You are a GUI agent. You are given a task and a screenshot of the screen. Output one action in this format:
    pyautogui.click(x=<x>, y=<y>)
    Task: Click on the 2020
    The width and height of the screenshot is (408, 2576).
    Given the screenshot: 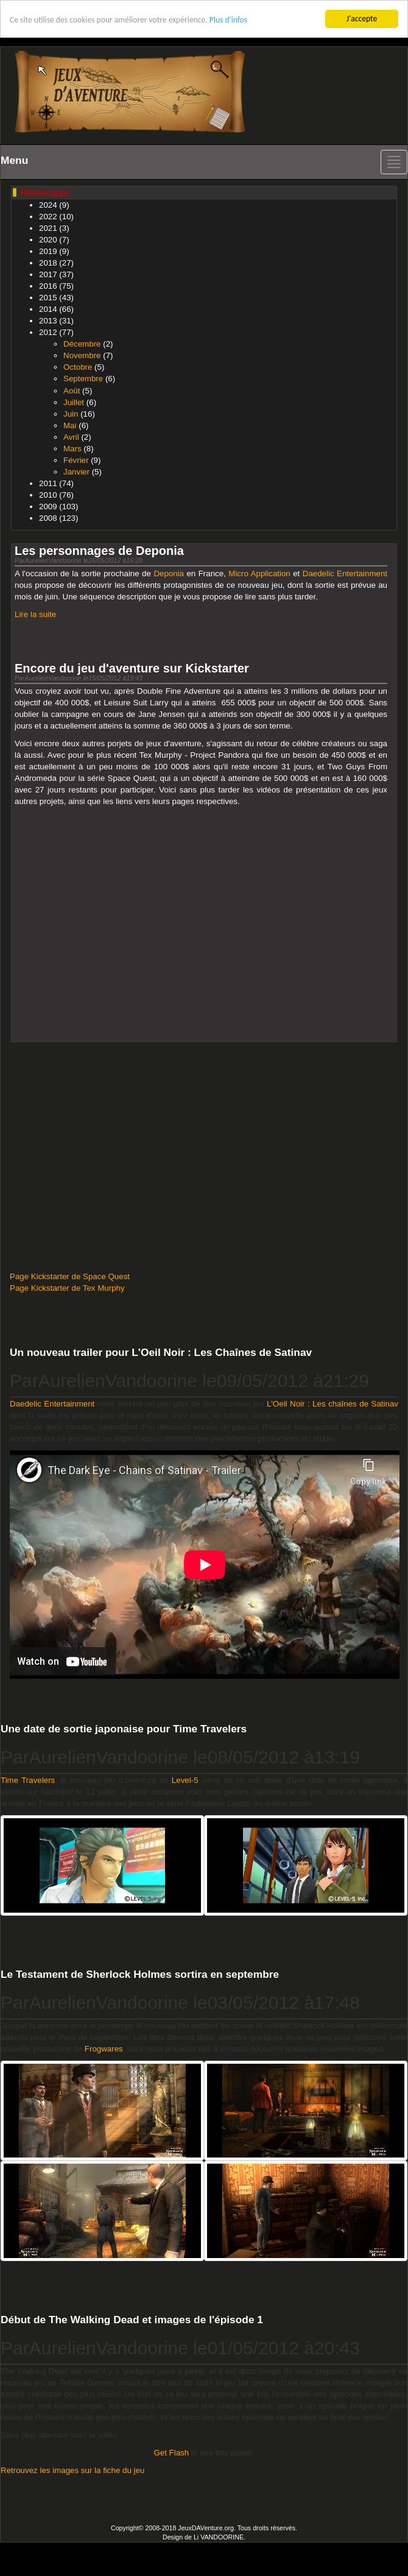 What is the action you would take?
    pyautogui.click(x=48, y=239)
    